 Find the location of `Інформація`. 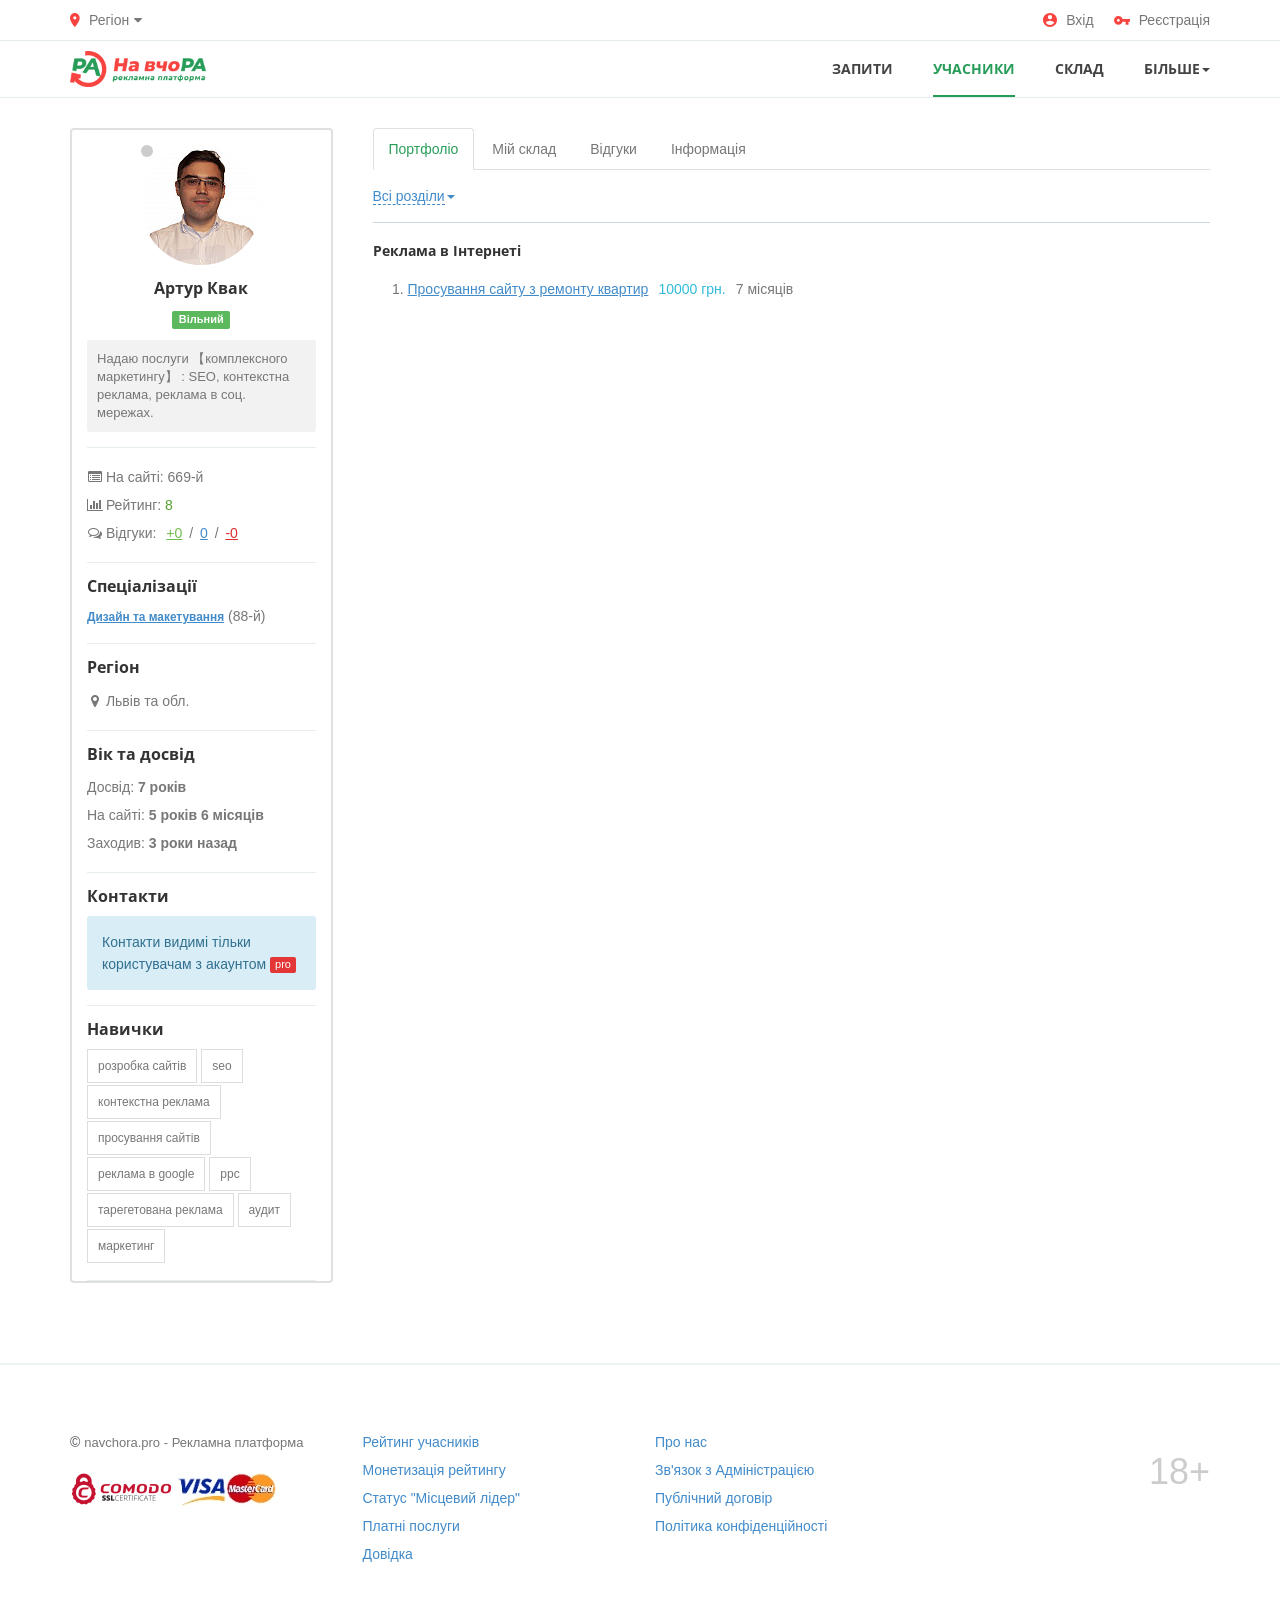

Інформація is located at coordinates (708, 149).